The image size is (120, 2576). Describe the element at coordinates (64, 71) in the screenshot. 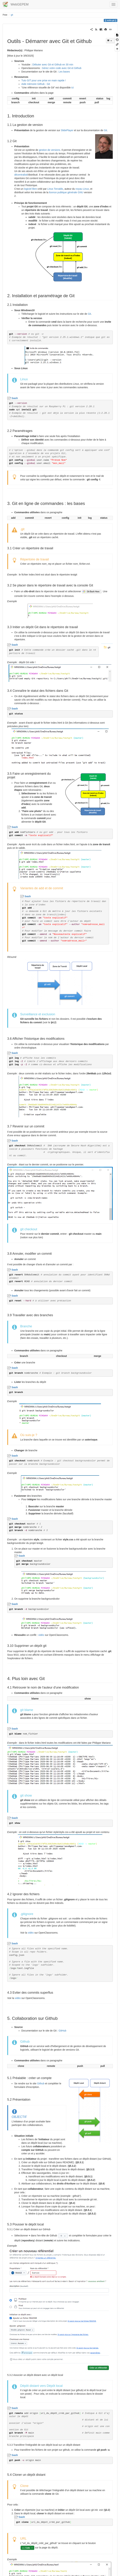

I see `Les bases` at that location.